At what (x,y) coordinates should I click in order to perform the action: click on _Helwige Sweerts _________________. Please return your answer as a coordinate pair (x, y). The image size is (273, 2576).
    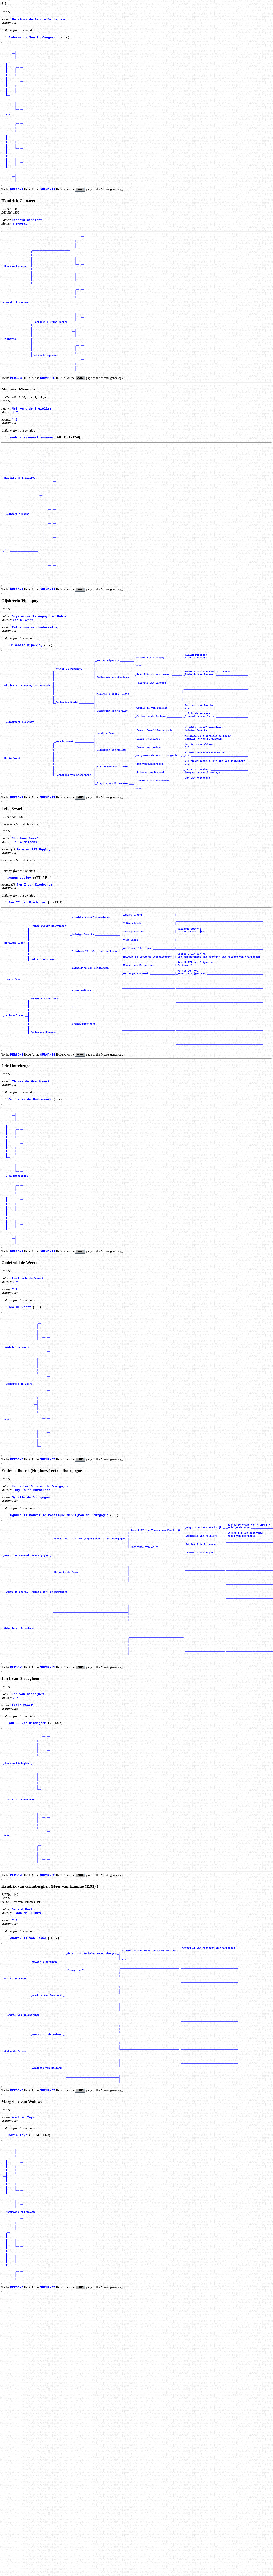
    Looking at the image, I should click on (95, 1042).